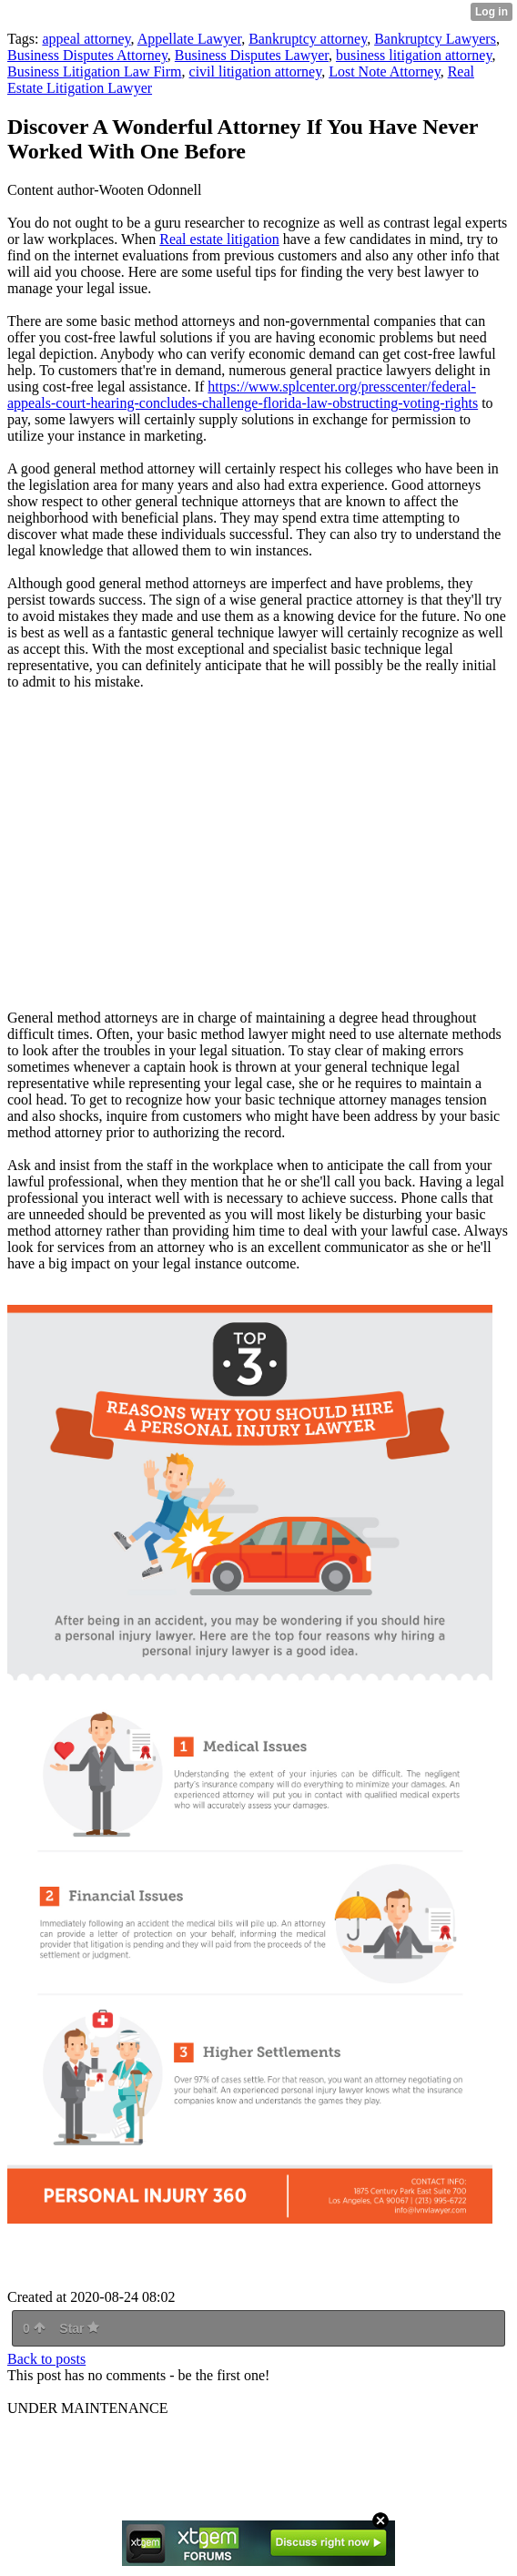 The width and height of the screenshot is (517, 2576). I want to click on Business Disputes Attorney, so click(87, 55).